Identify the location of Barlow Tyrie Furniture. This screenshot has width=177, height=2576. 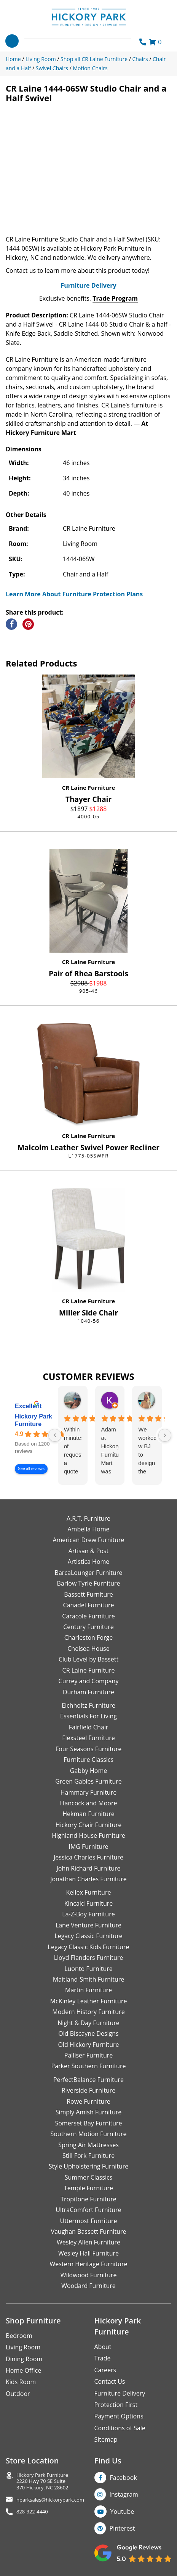
(88, 1583).